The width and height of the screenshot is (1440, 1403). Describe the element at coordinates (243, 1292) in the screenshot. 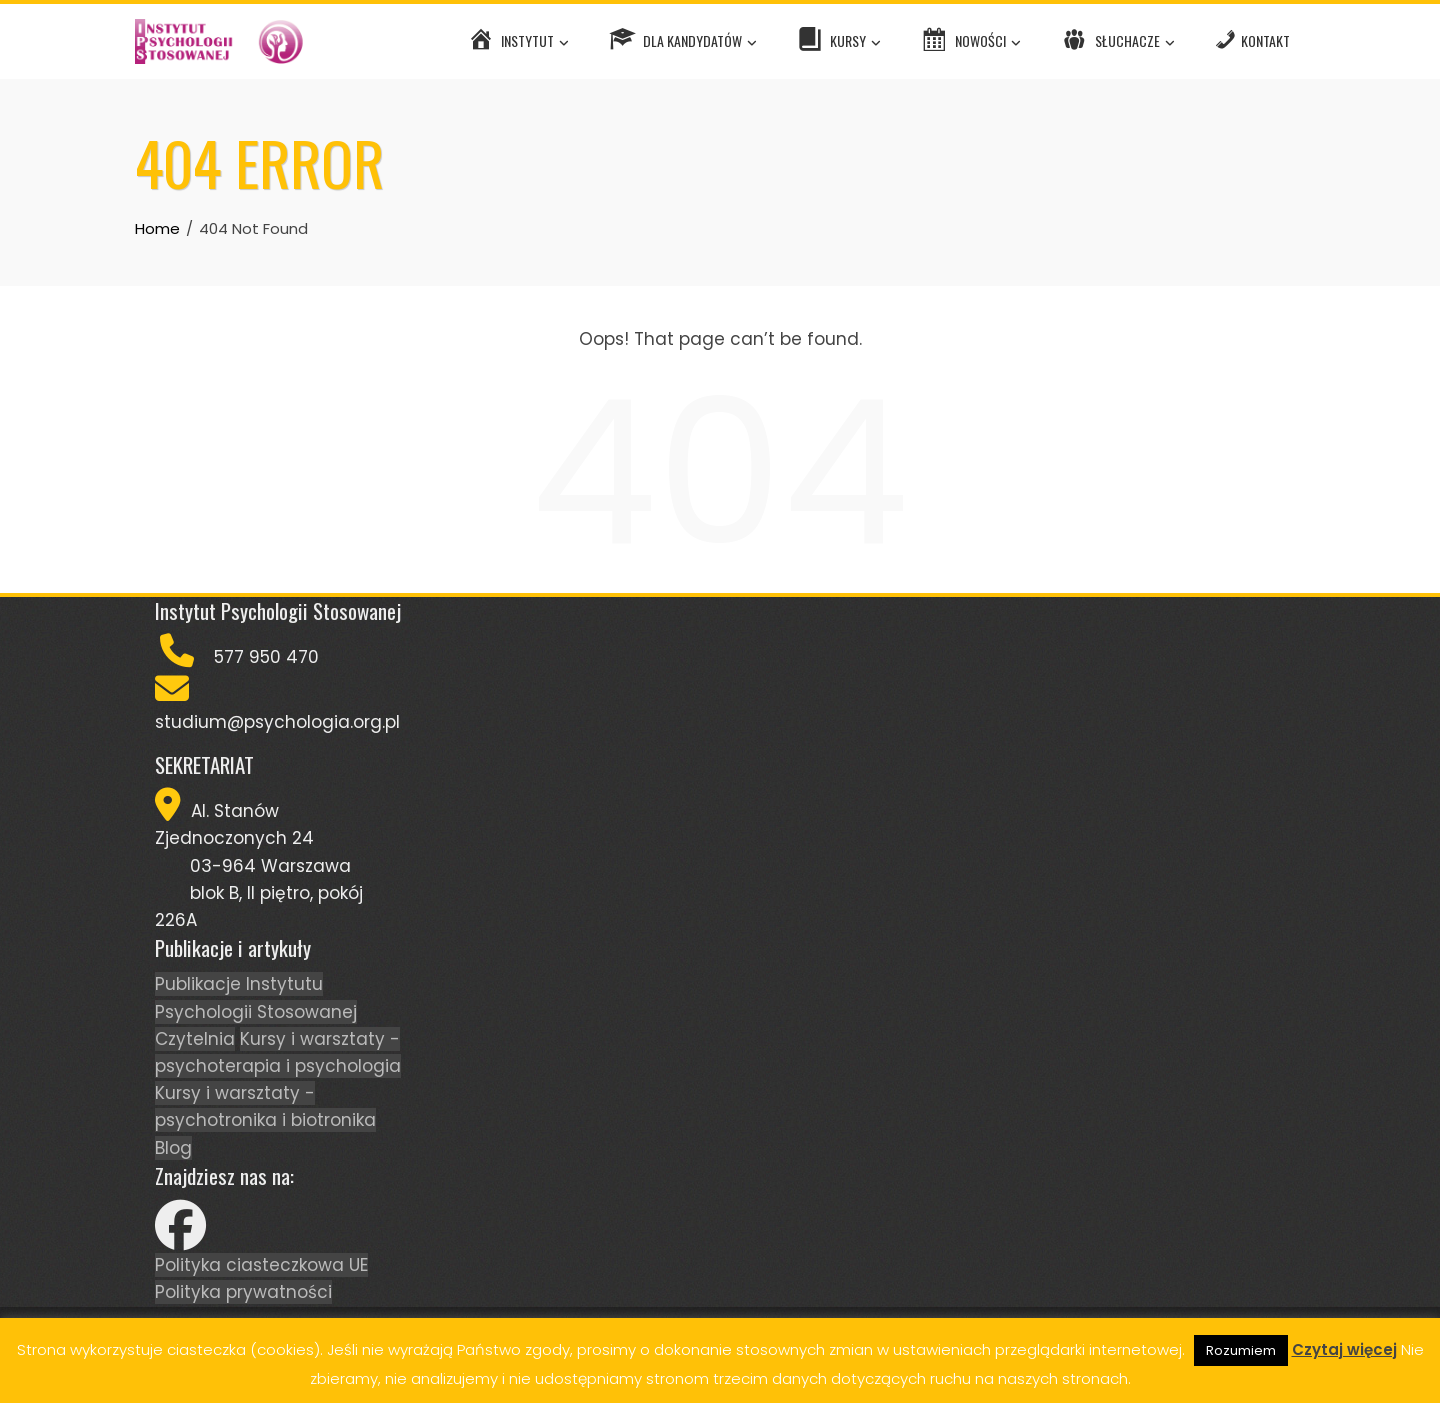

I see `Polityka prywatności` at that location.